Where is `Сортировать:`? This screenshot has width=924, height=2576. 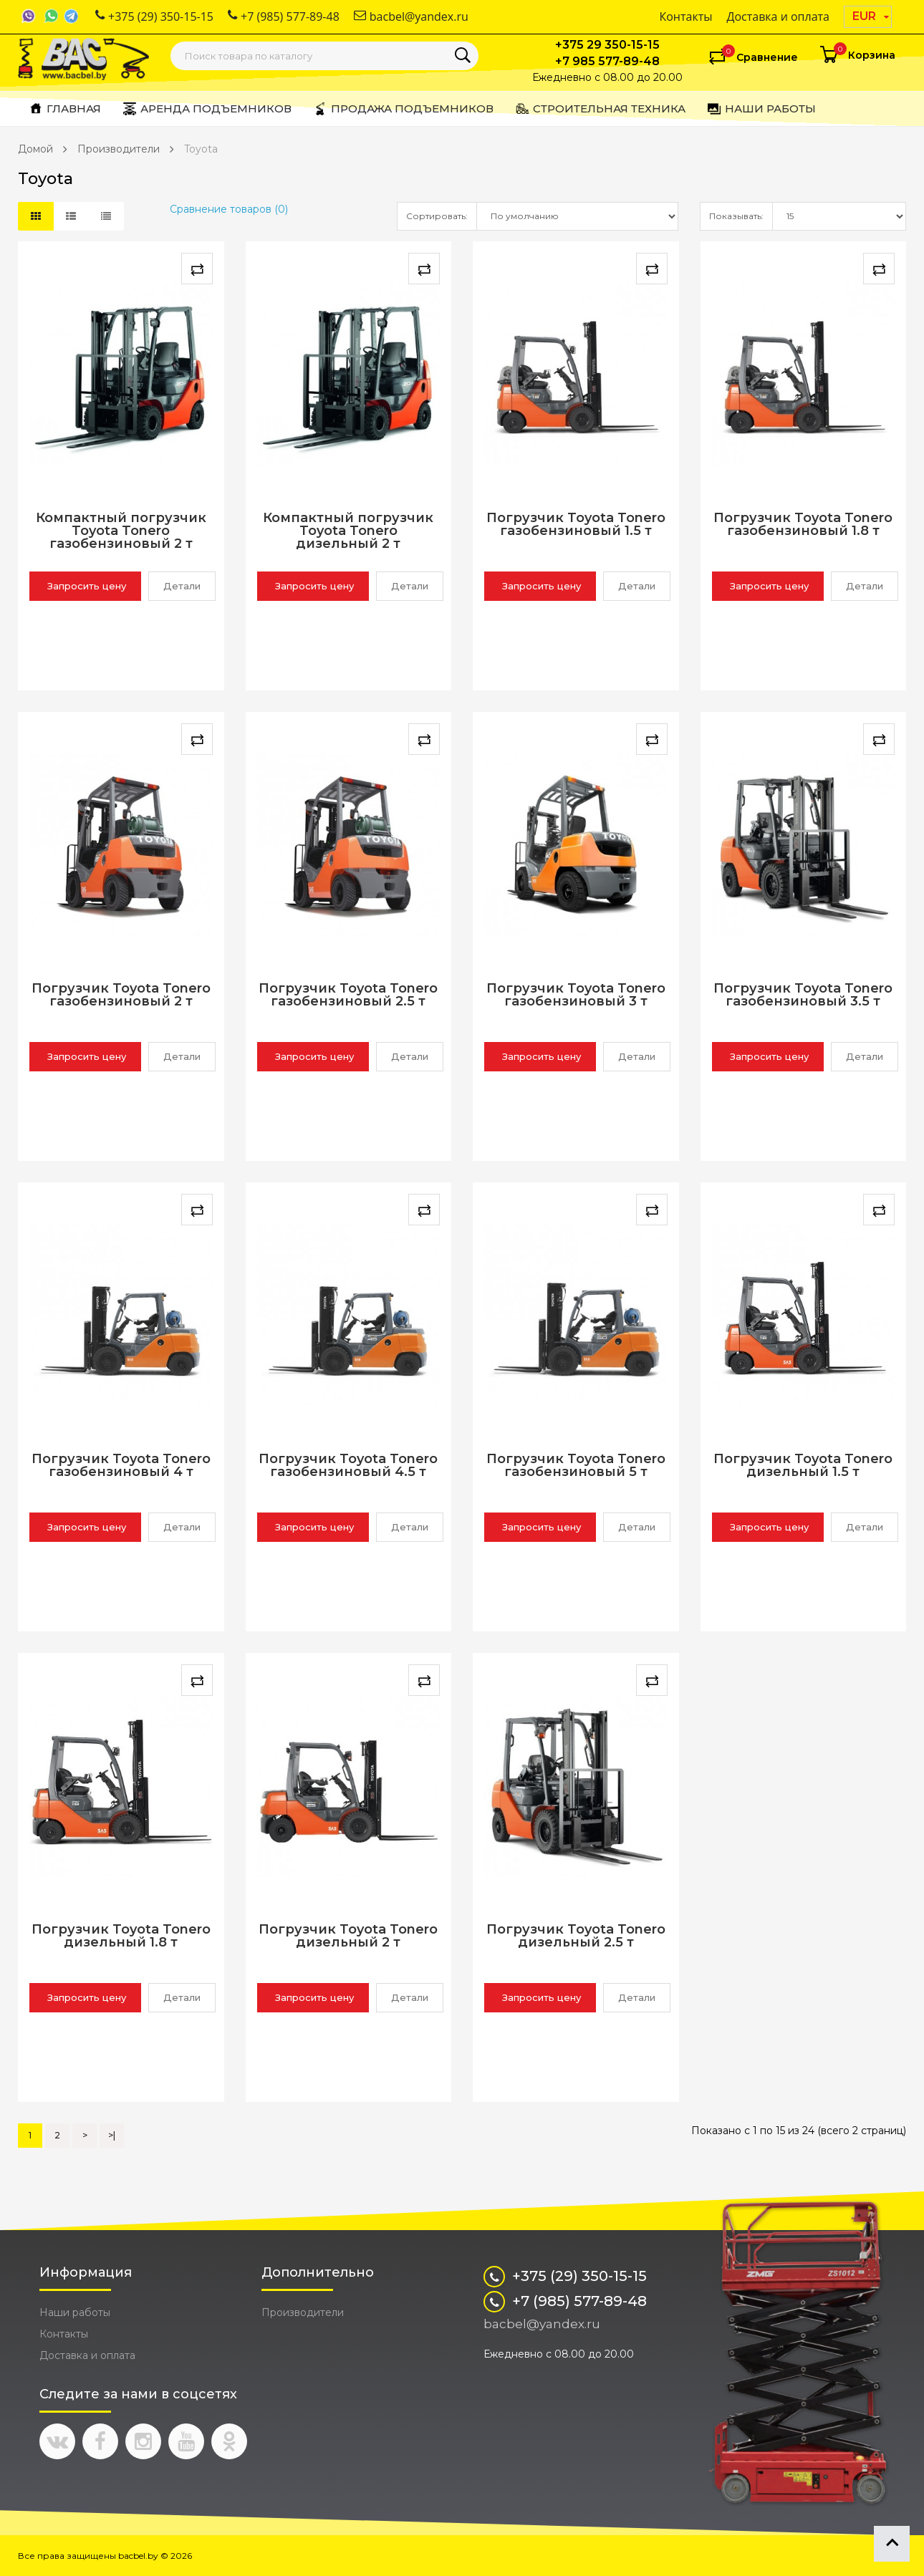
Сортировать: is located at coordinates (437, 216).